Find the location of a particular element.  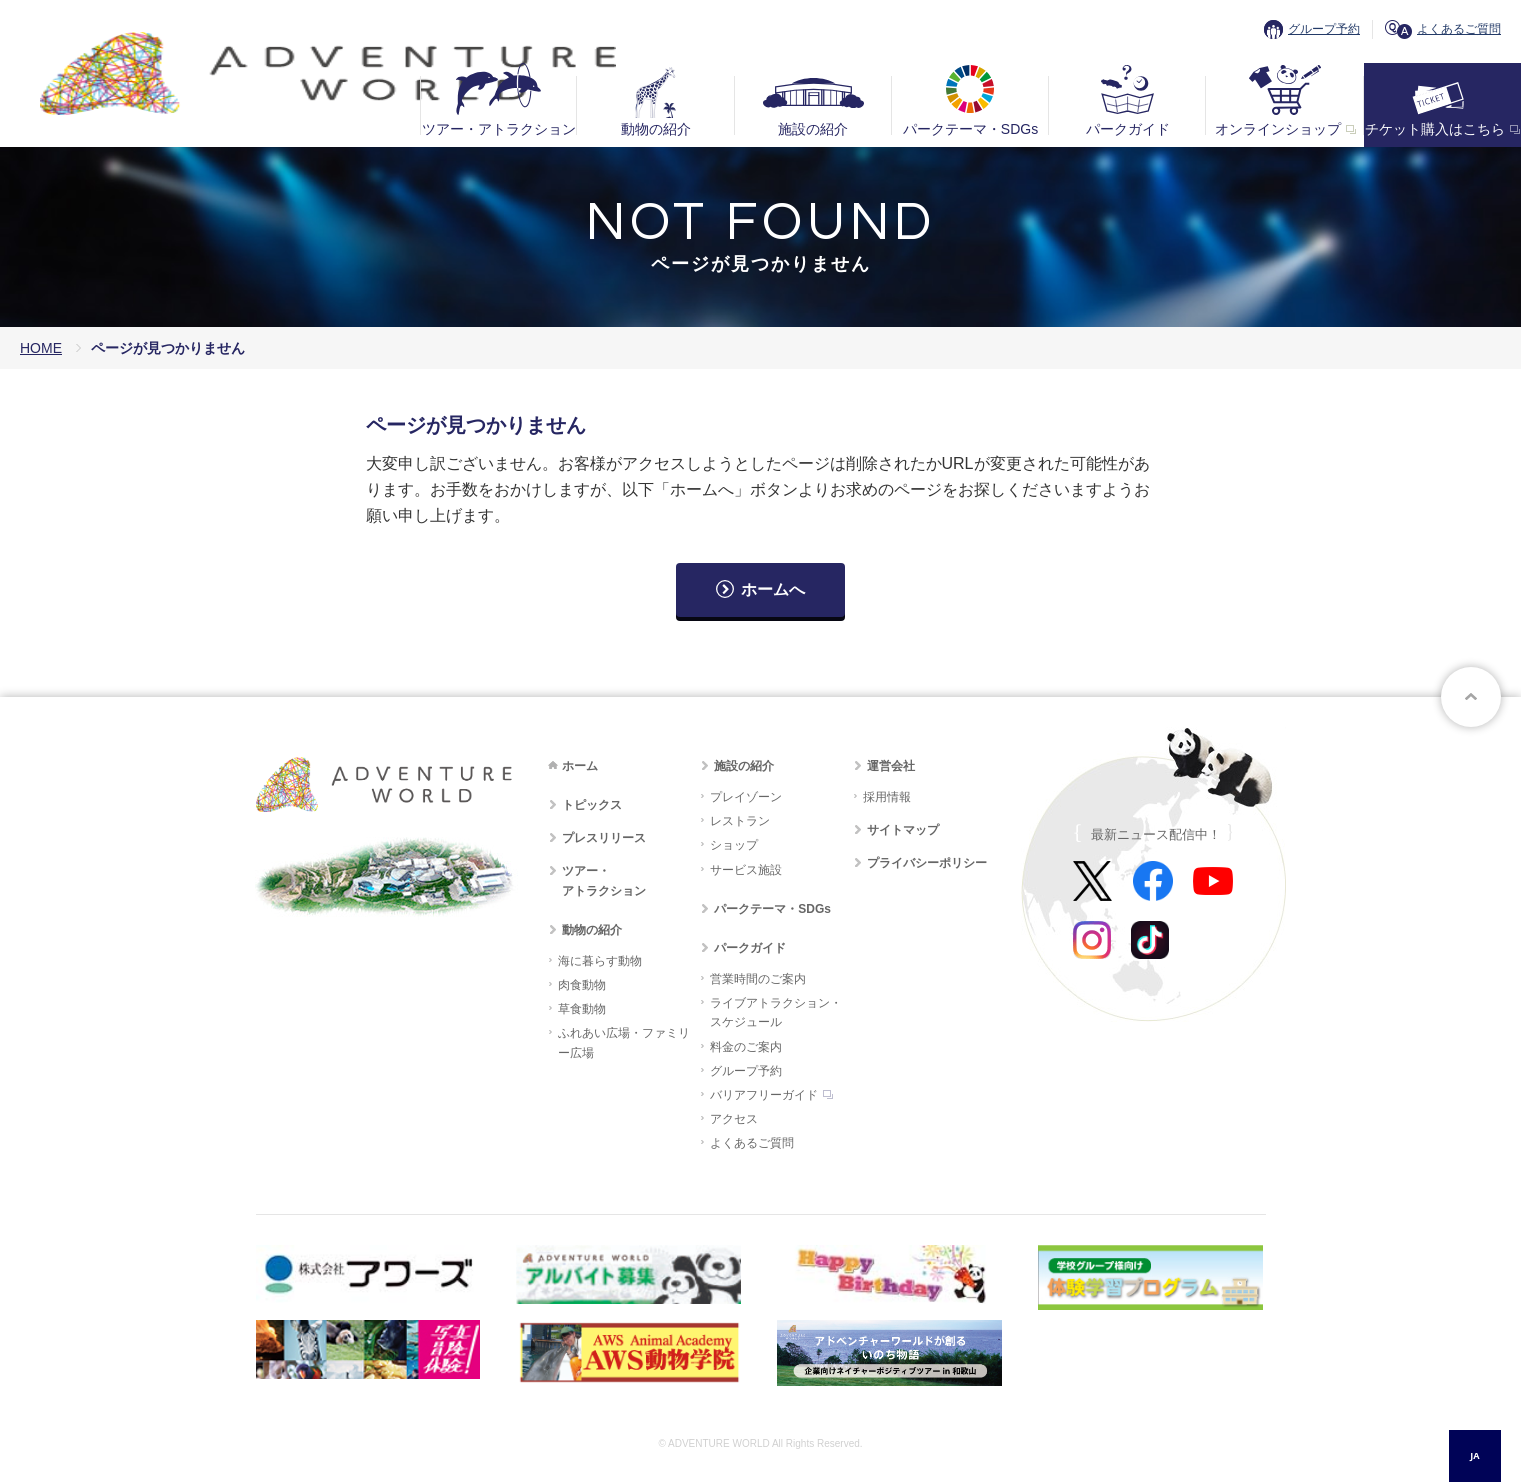

草食動物 is located at coordinates (582, 1009).